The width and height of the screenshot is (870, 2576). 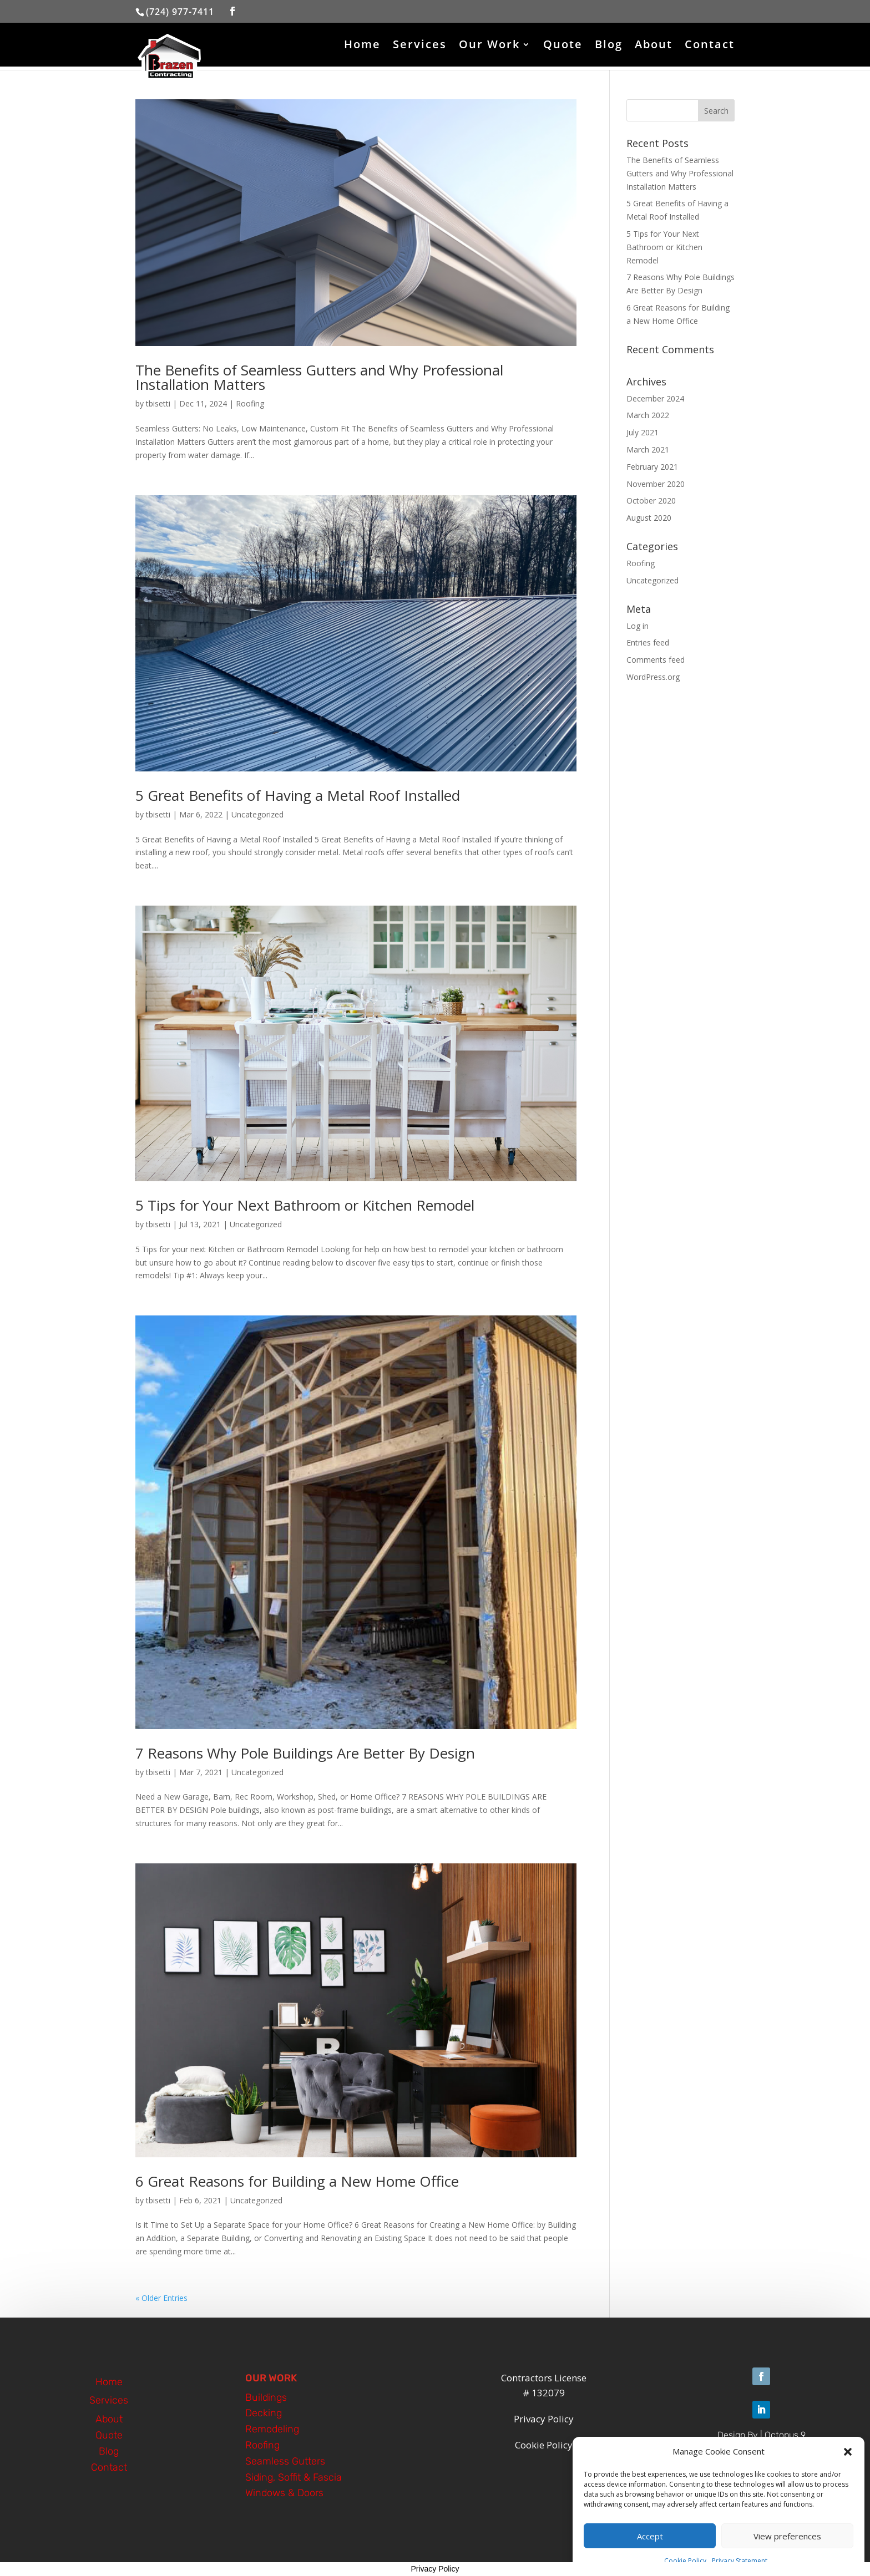 What do you see at coordinates (847, 2451) in the screenshot?
I see `[button]` at bounding box center [847, 2451].